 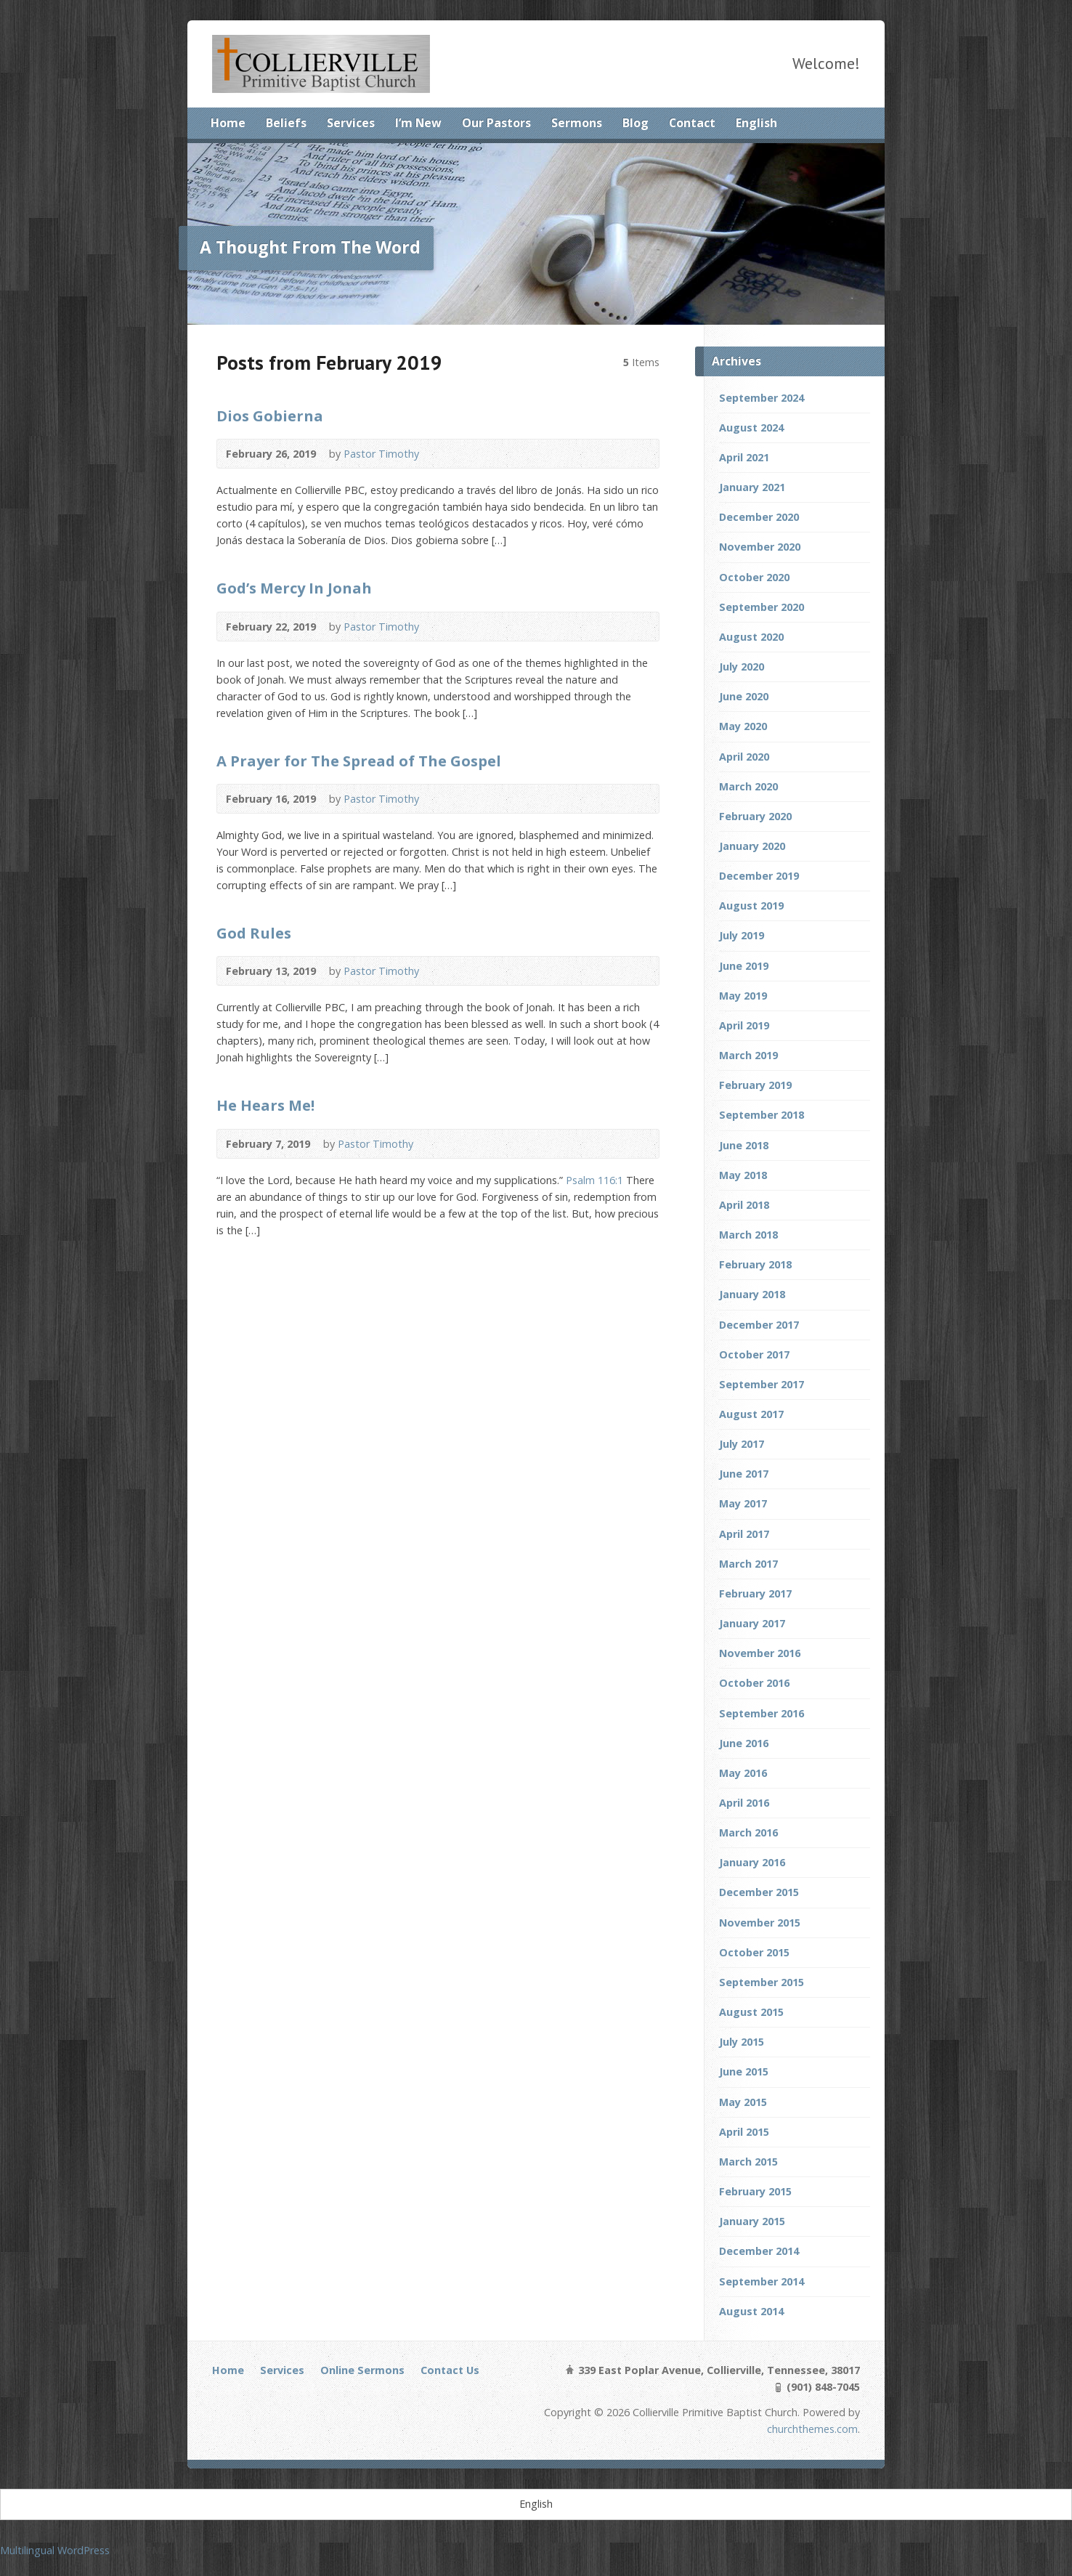 I want to click on April 2016, so click(x=744, y=1803).